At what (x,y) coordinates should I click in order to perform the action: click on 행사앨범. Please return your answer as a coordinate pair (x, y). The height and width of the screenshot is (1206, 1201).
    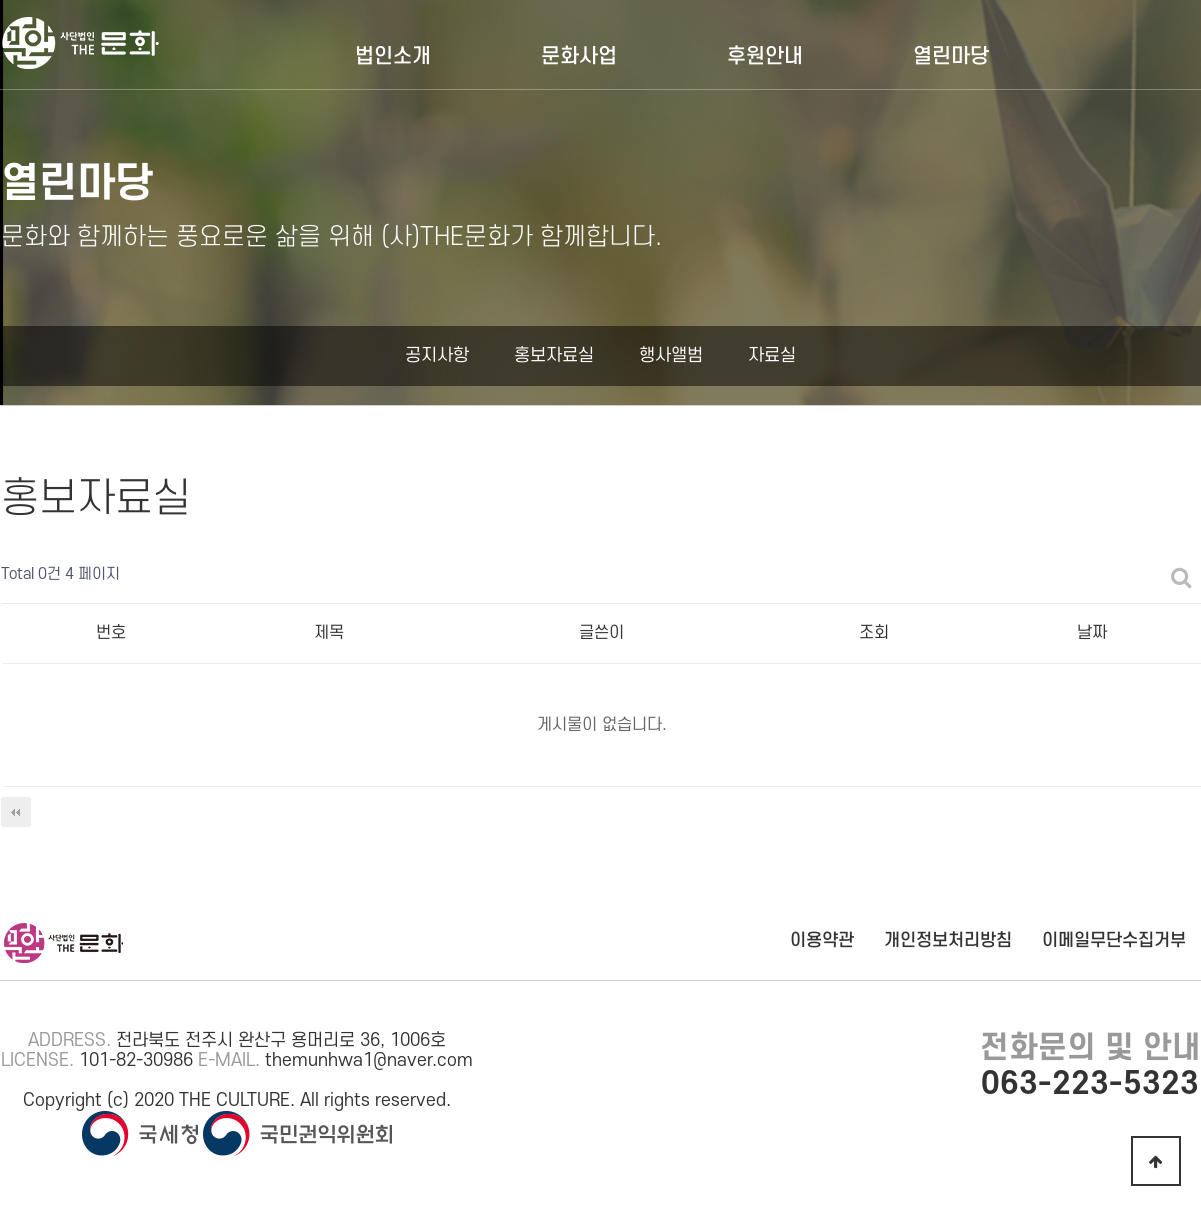
    Looking at the image, I should click on (671, 355).